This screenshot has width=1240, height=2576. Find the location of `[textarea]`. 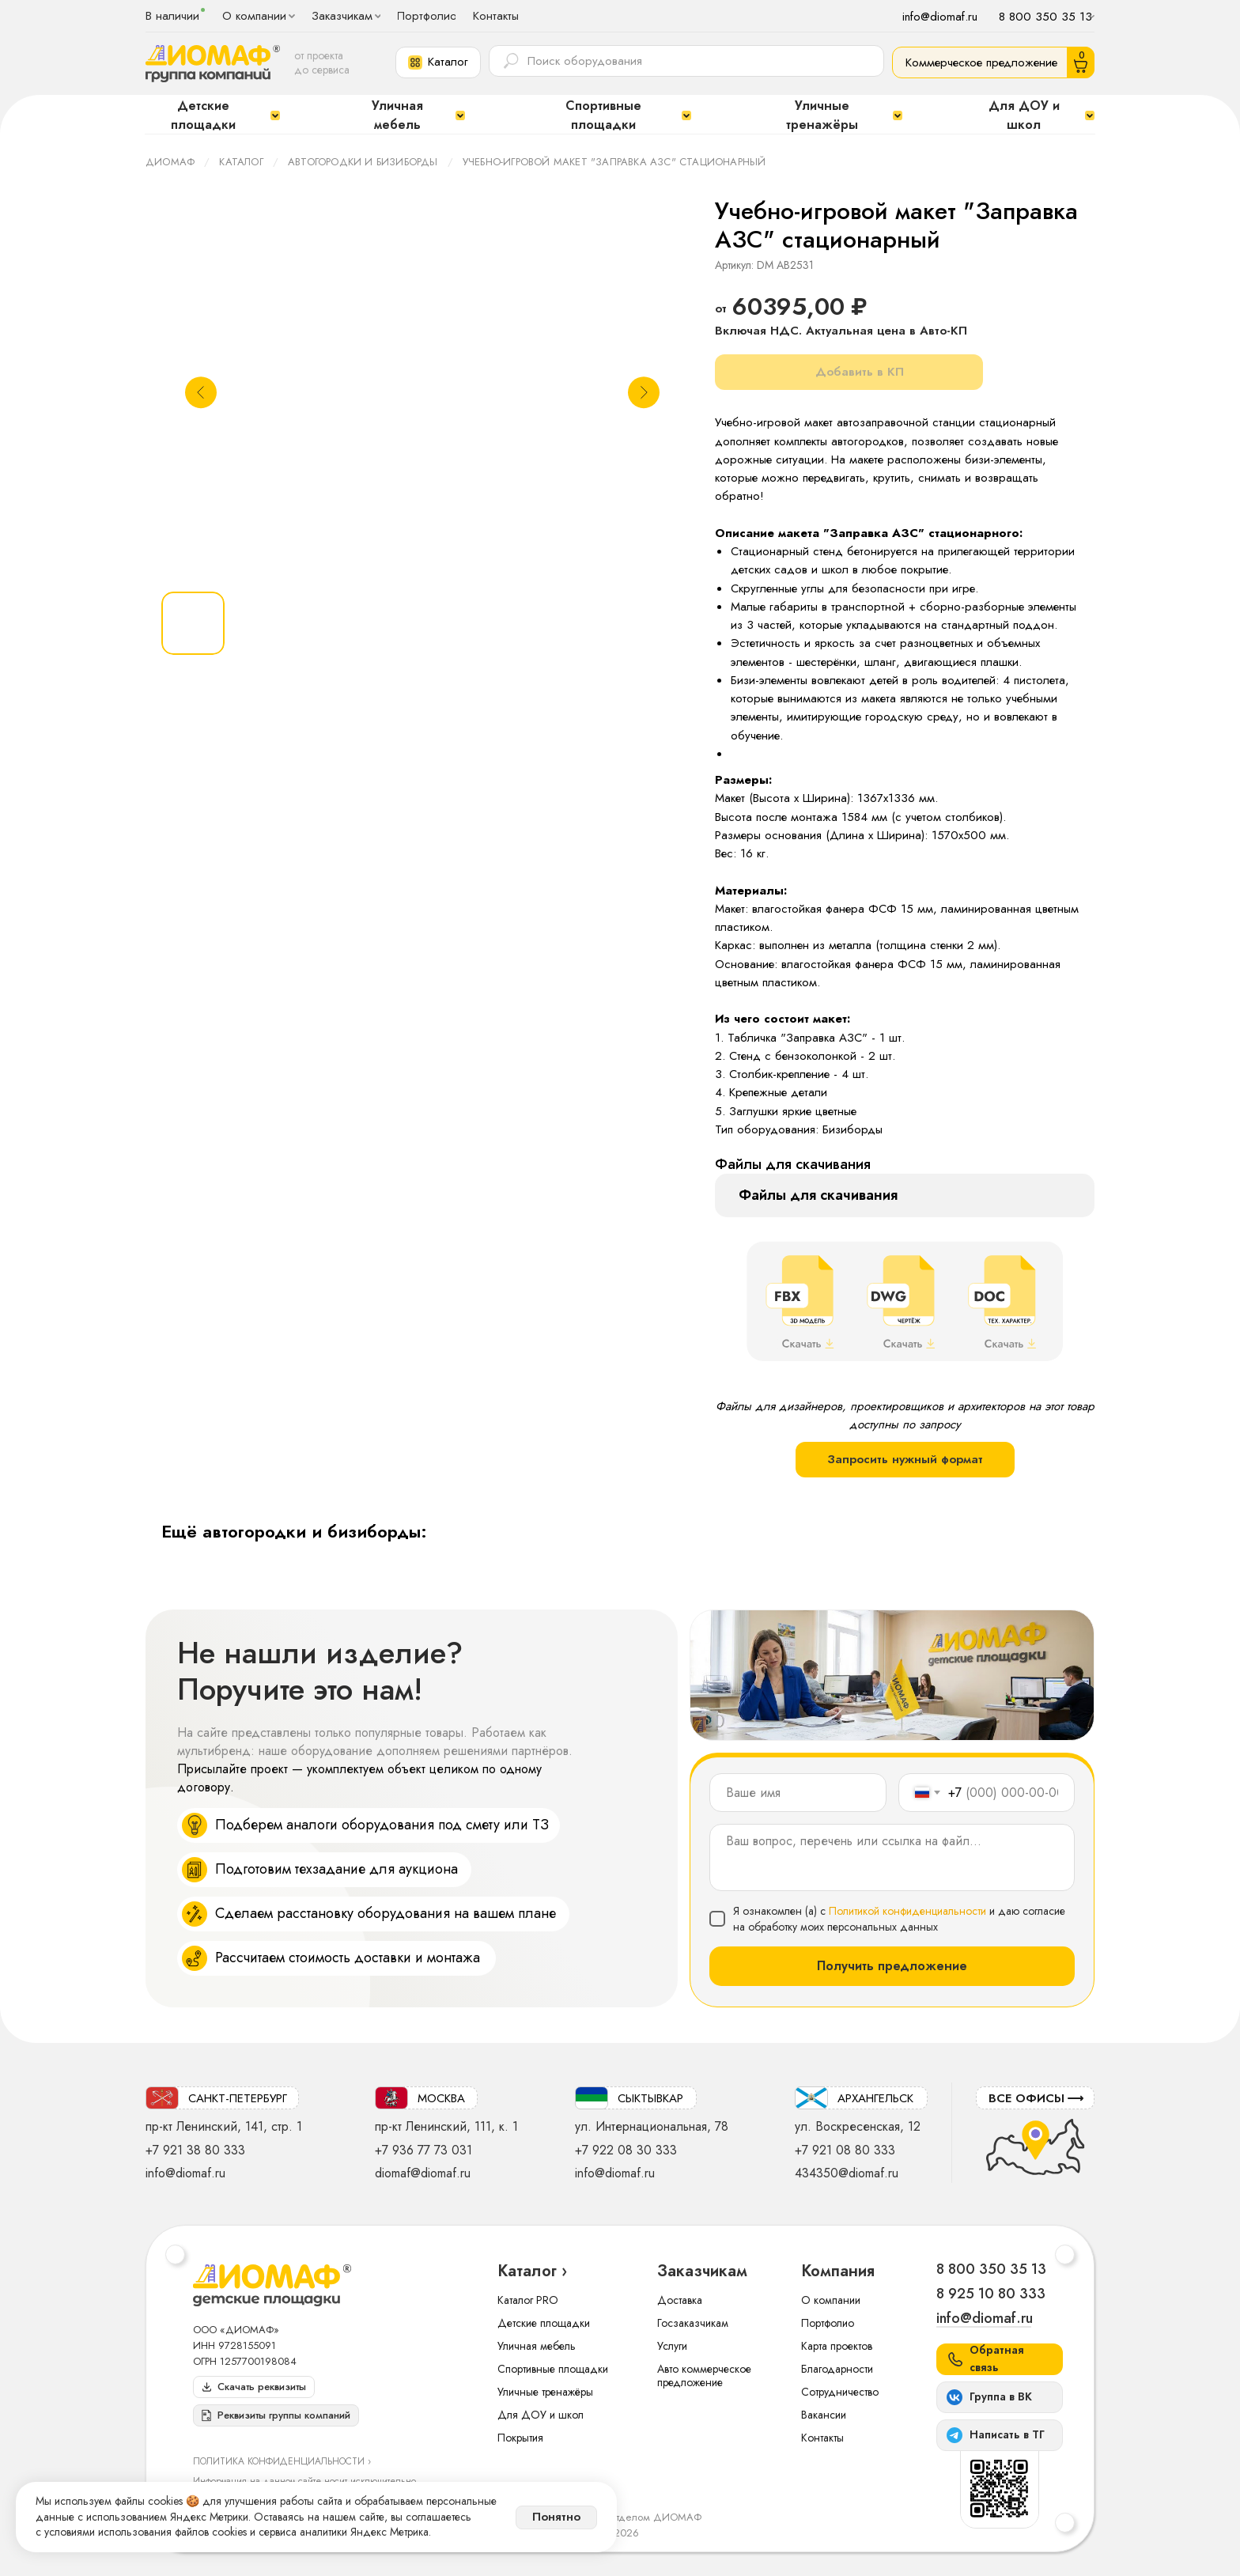

[textarea] is located at coordinates (892, 1857).